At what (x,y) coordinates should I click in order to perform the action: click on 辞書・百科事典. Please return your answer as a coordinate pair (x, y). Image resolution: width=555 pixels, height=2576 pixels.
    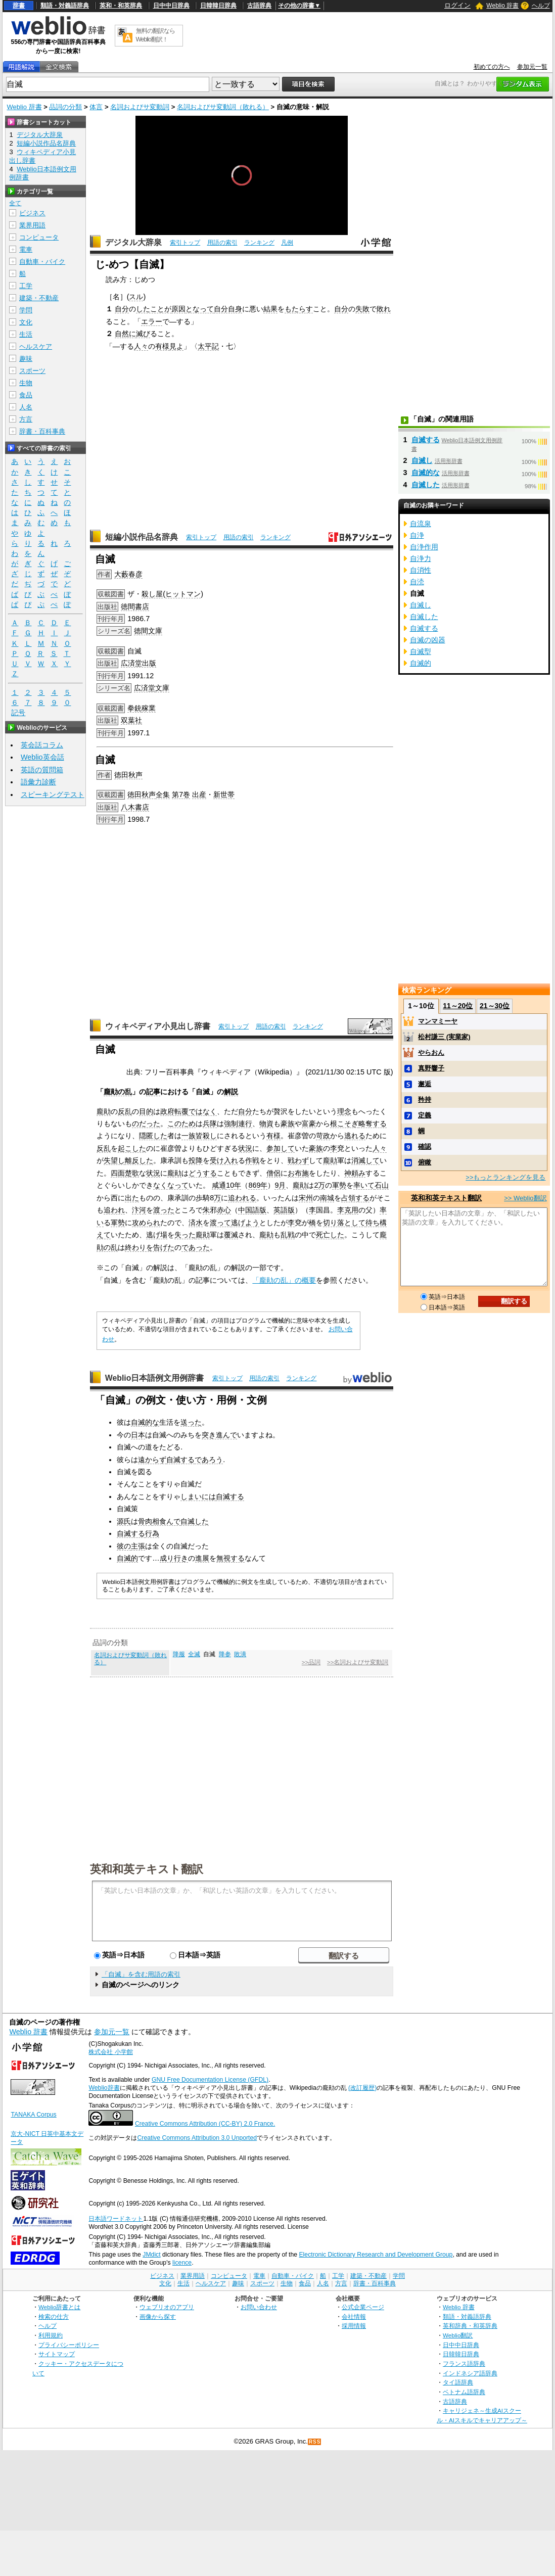
    Looking at the image, I should click on (42, 431).